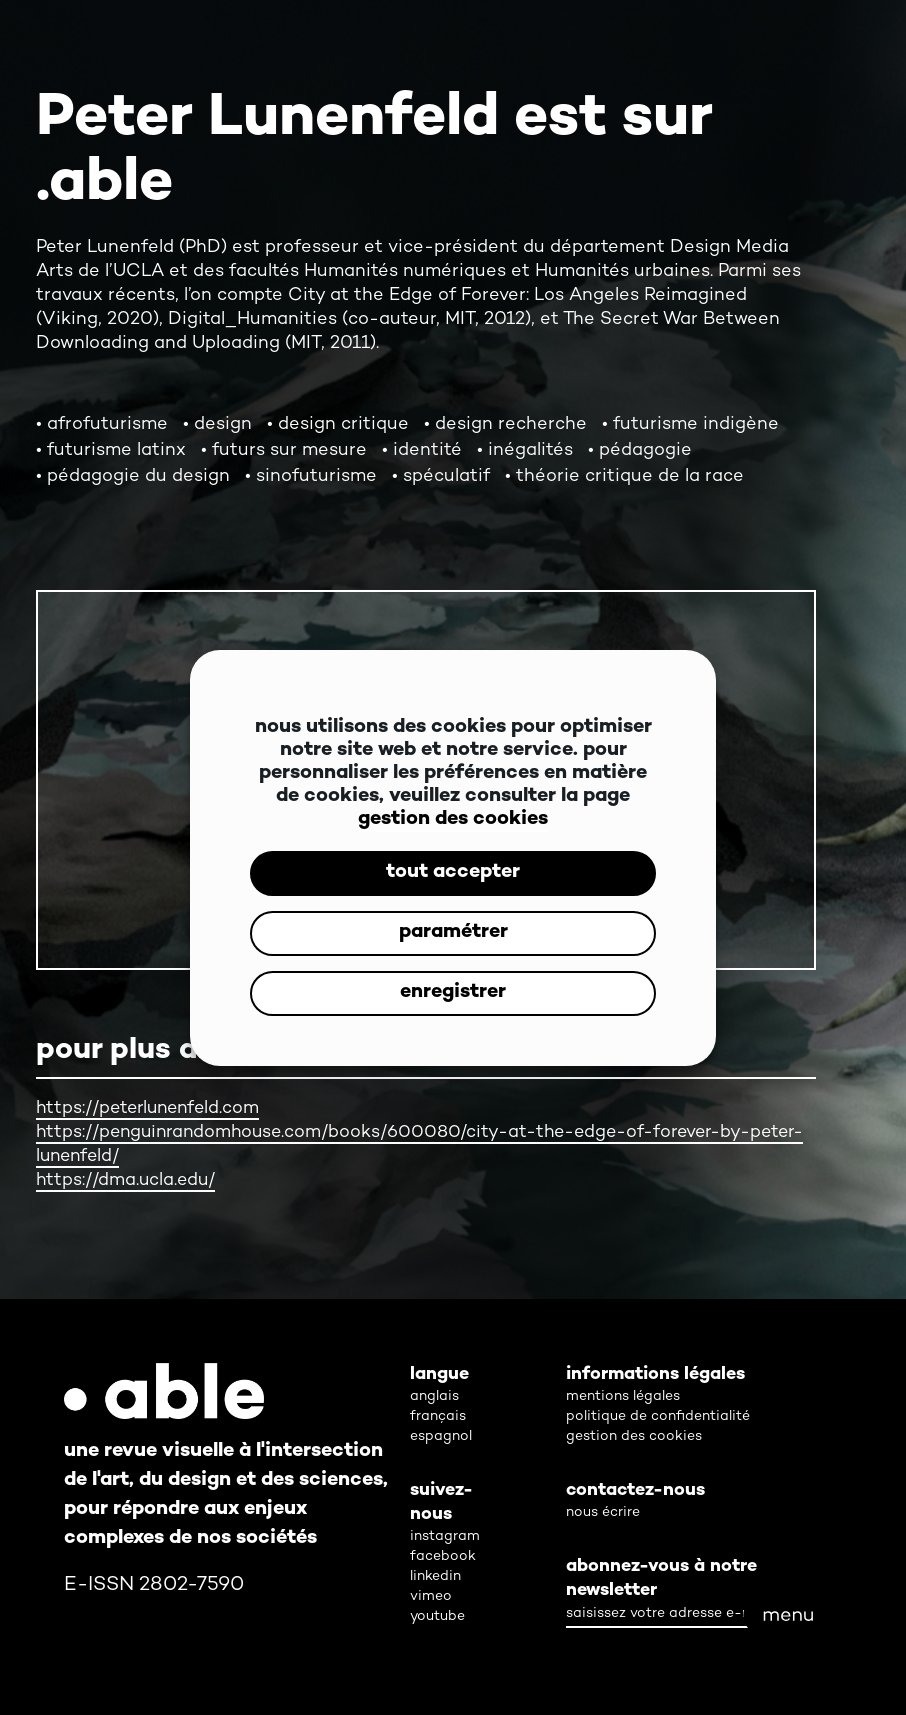 The height and width of the screenshot is (1715, 906). Describe the element at coordinates (453, 932) in the screenshot. I see `paramétrer` at that location.